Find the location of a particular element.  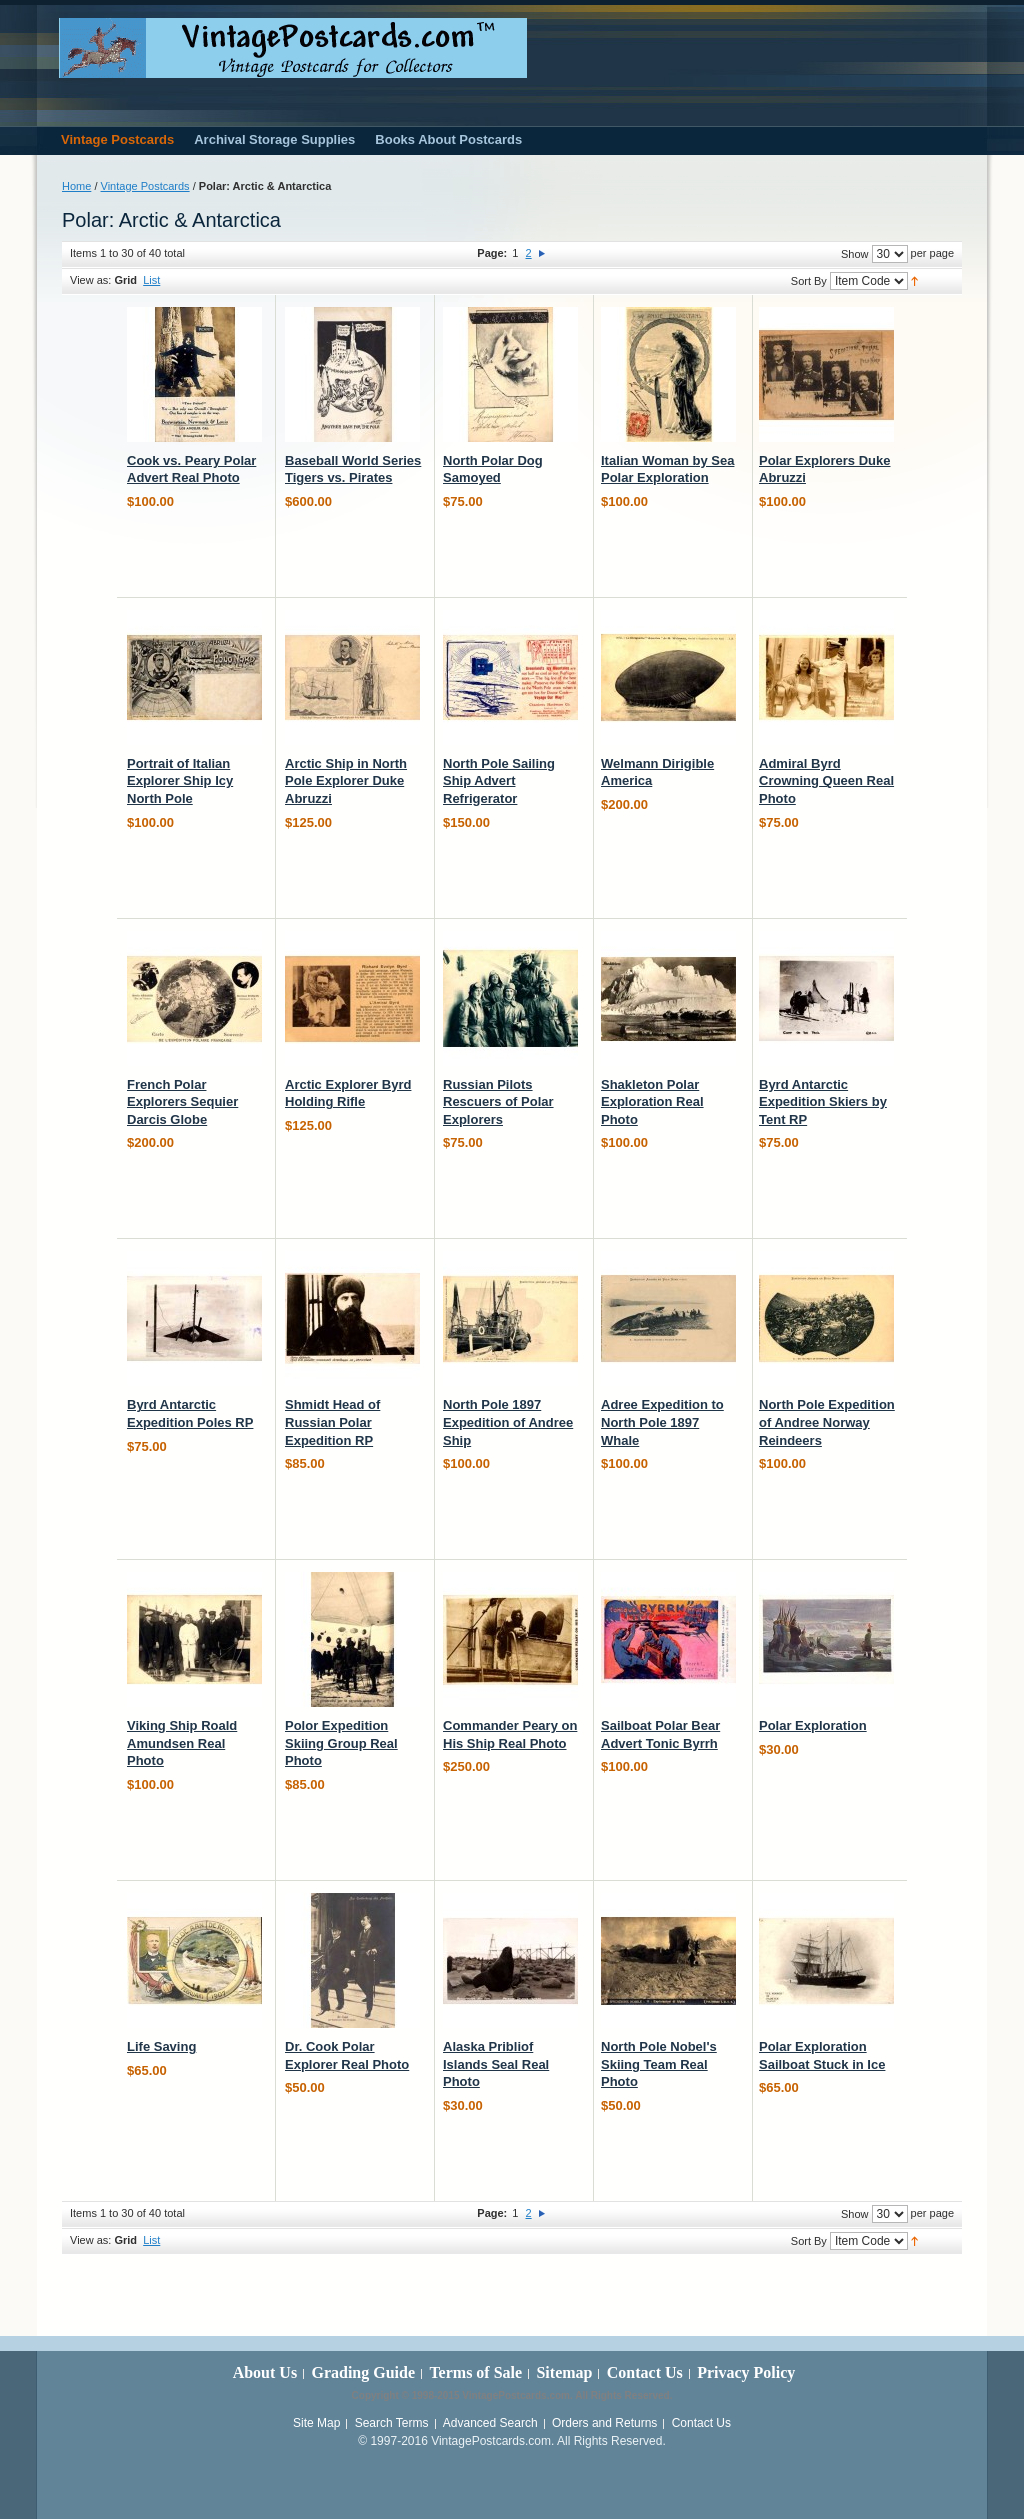

Polor Expedition Skiing Group Real Photo is located at coordinates (341, 1743).